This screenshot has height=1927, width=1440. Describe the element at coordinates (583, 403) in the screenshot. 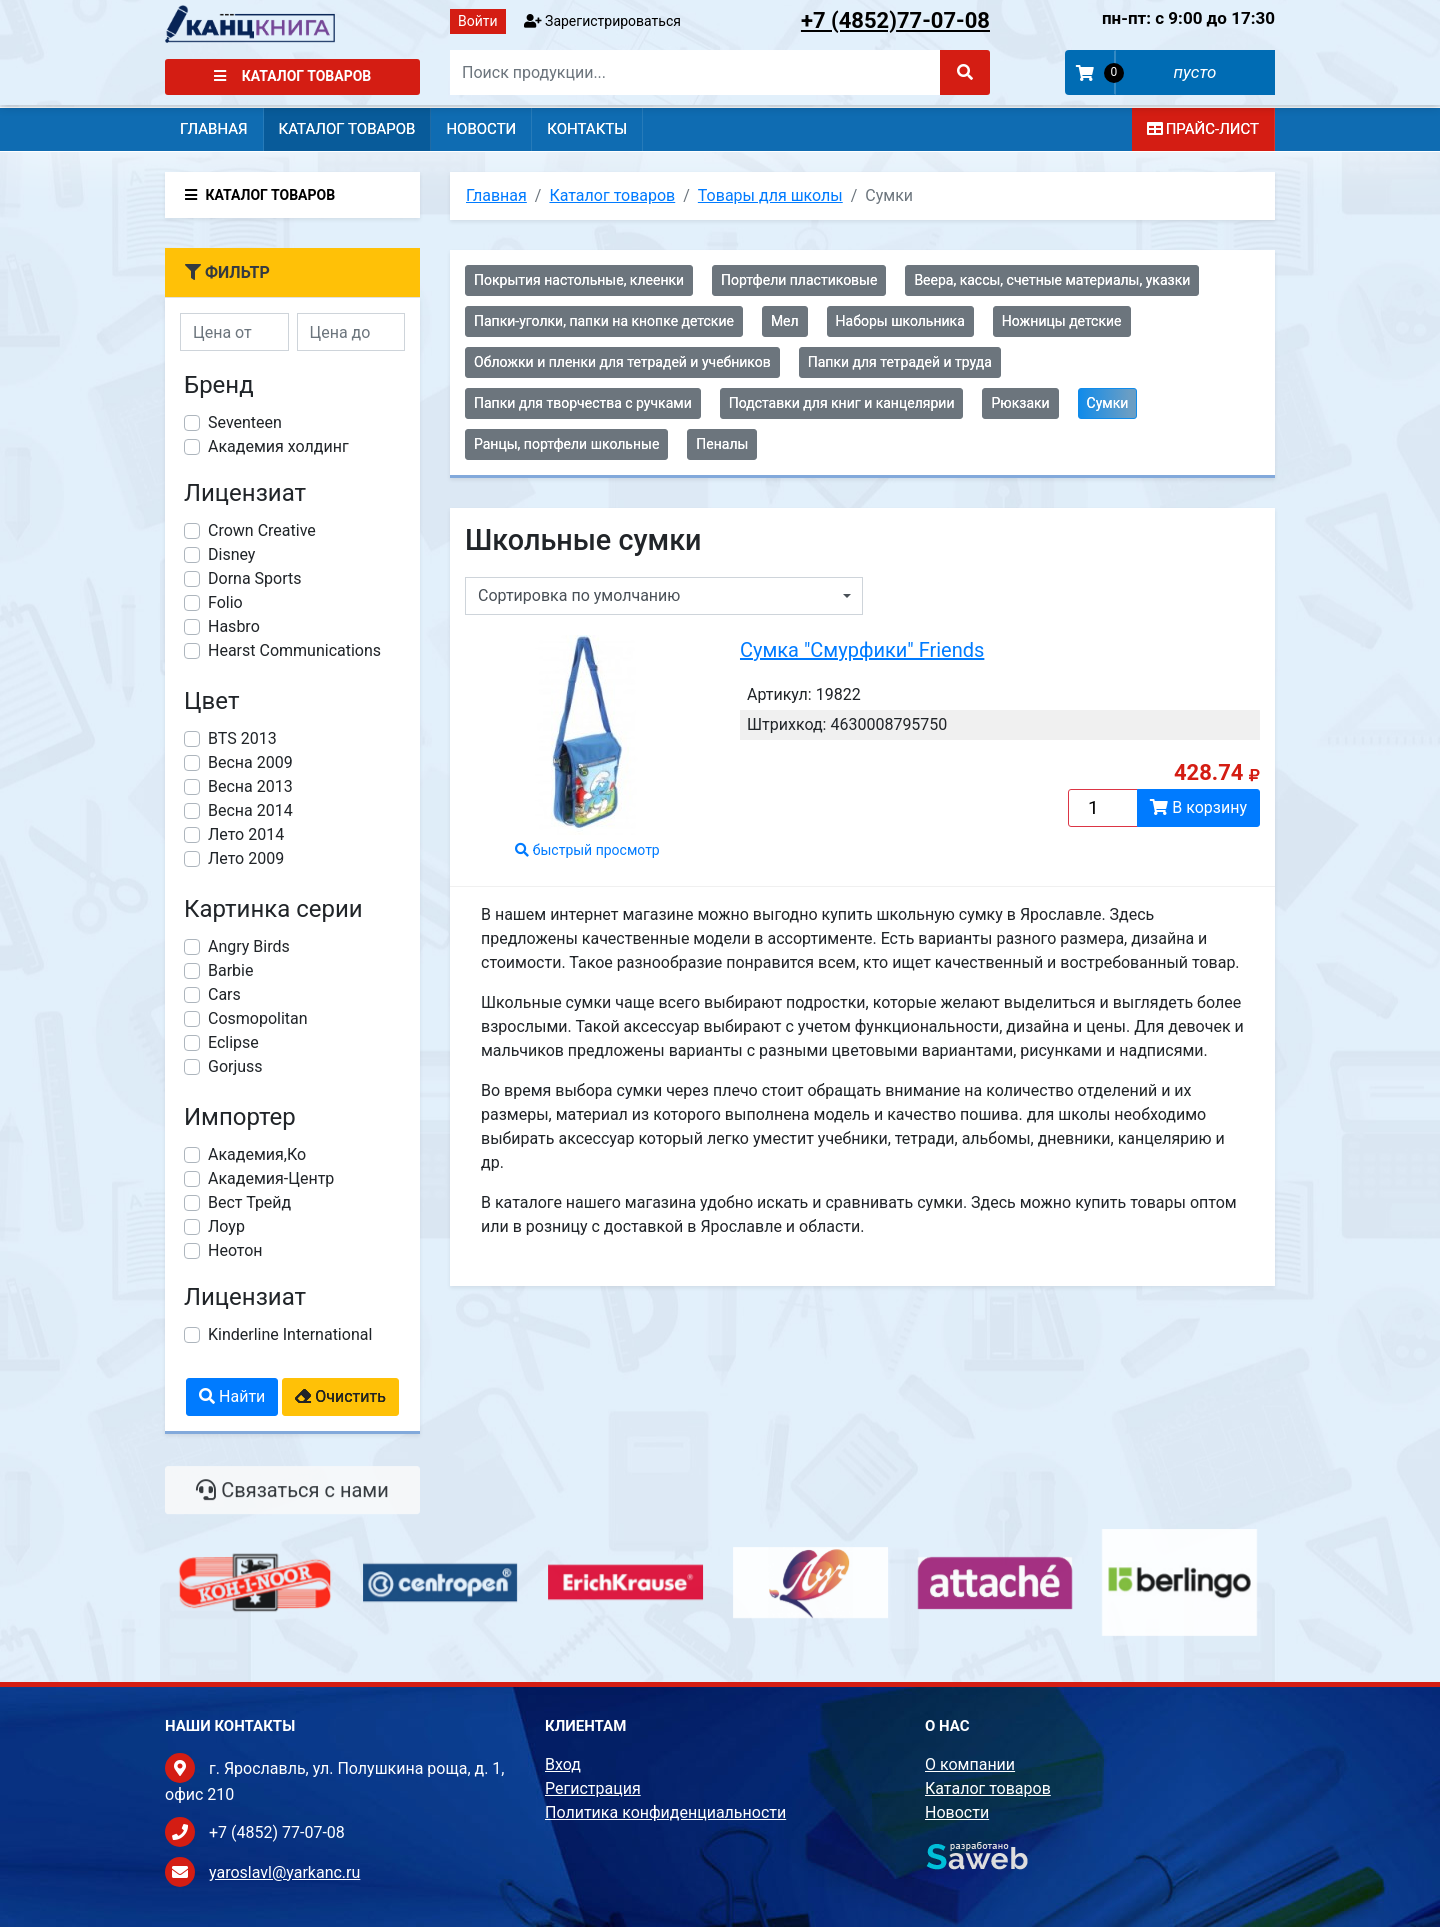

I see `Папки для творчества с ручками` at that location.